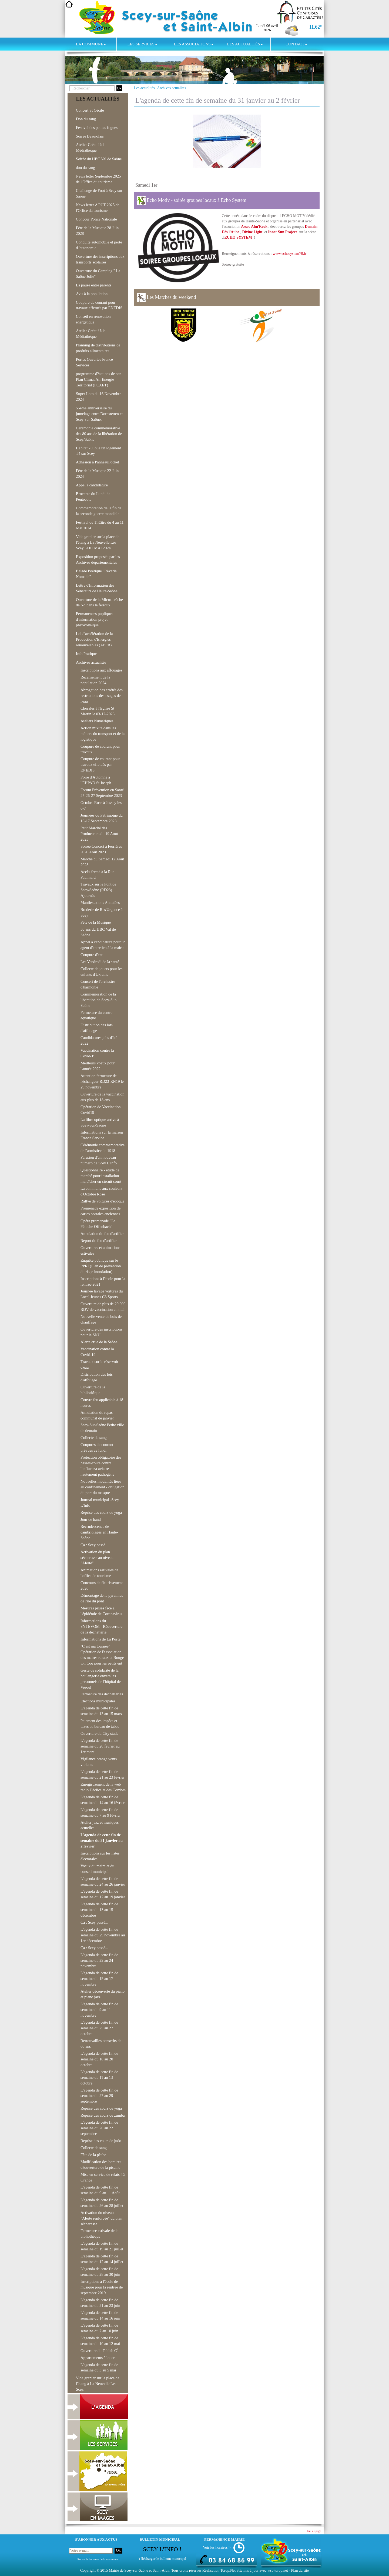 The width and height of the screenshot is (389, 2576). What do you see at coordinates (99, 414) in the screenshot?
I see `55ème anniversaire du jumelage entre Dornstetten et Scey-sur-Saône,` at bounding box center [99, 414].